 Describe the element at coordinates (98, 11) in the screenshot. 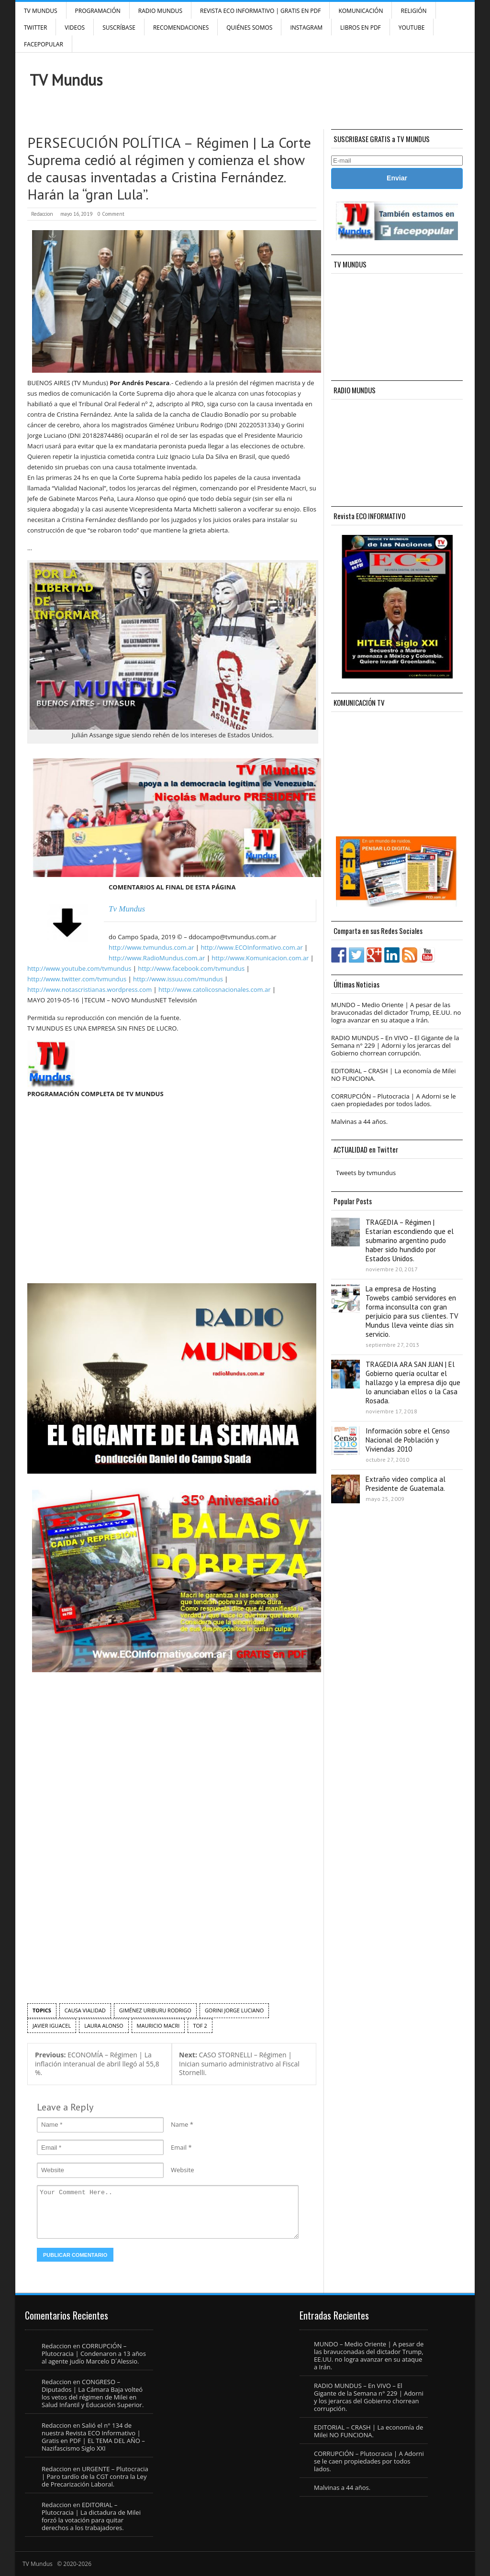

I see `Programación` at that location.